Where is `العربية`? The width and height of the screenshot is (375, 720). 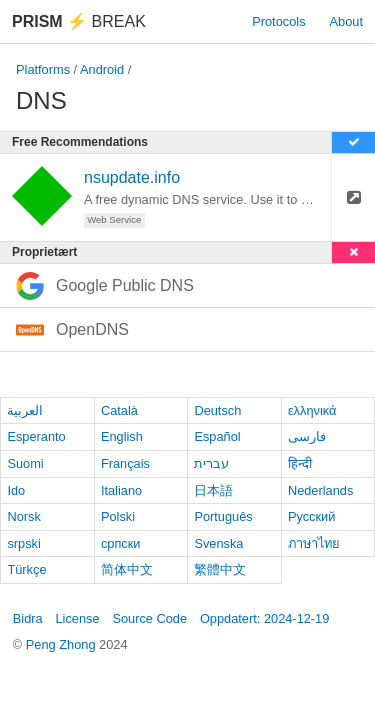 العربية is located at coordinates (25, 410).